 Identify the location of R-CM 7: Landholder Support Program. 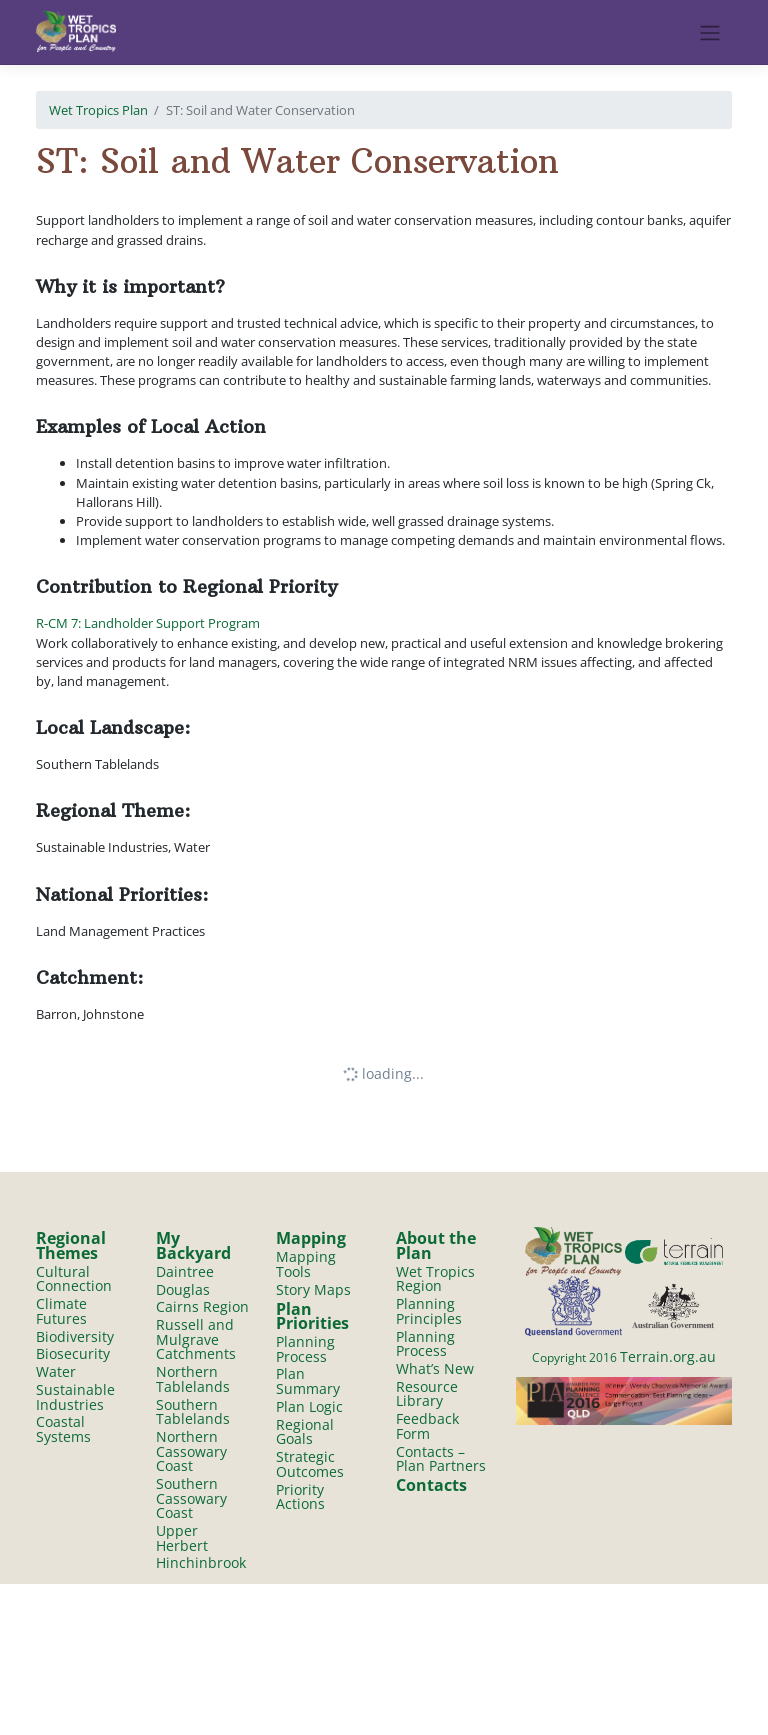
(148, 623).